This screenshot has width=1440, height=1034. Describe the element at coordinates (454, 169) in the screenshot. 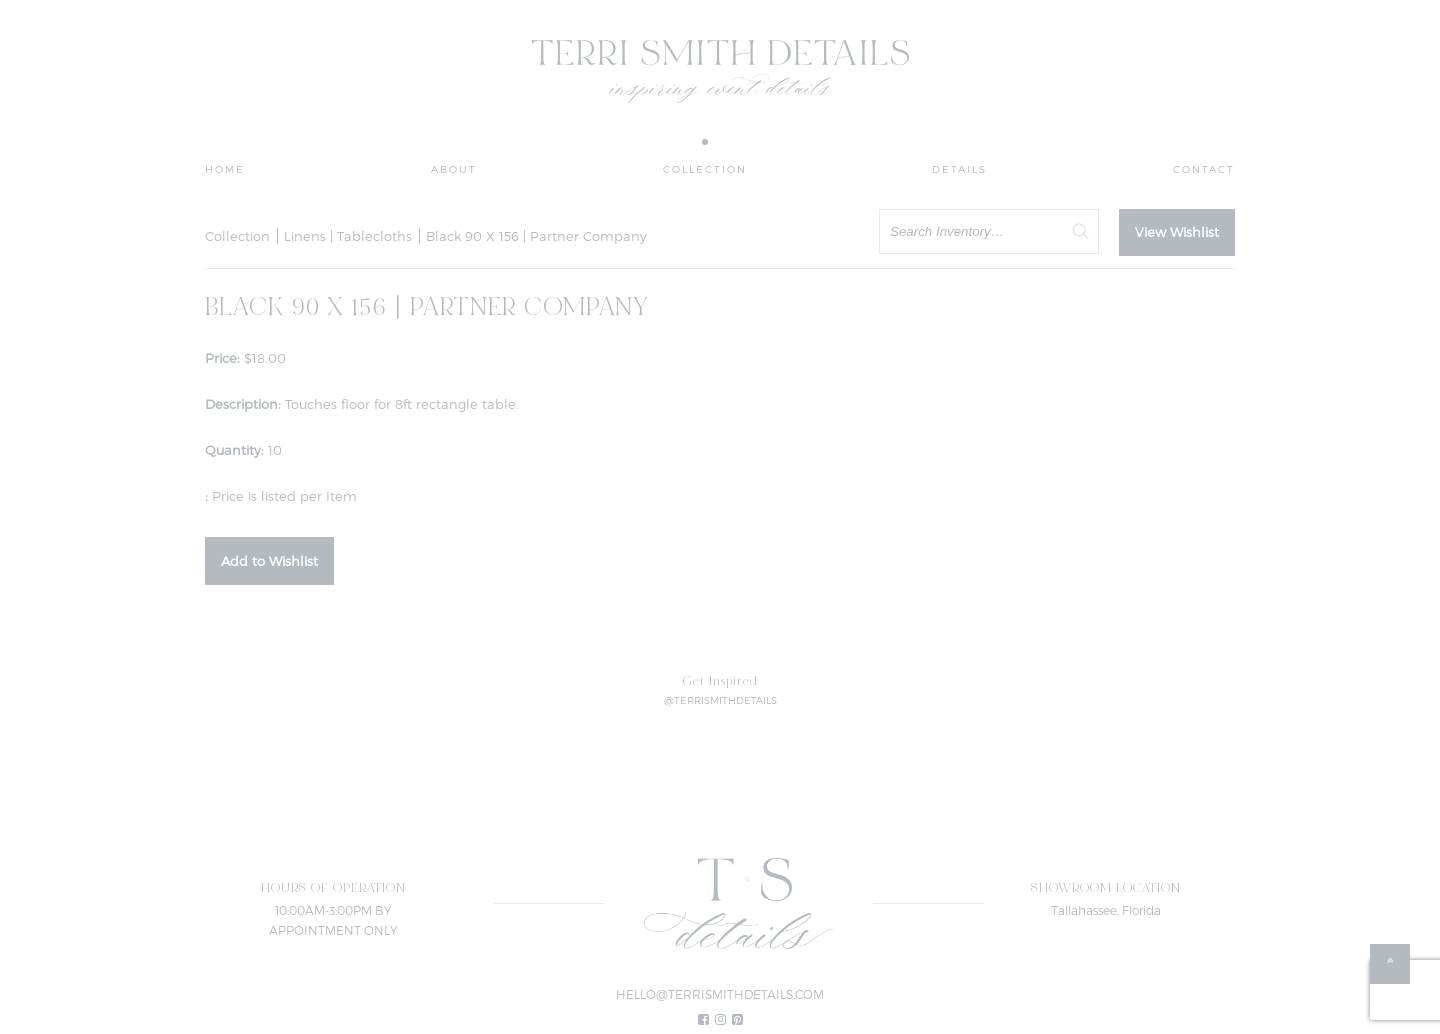

I see `About` at that location.